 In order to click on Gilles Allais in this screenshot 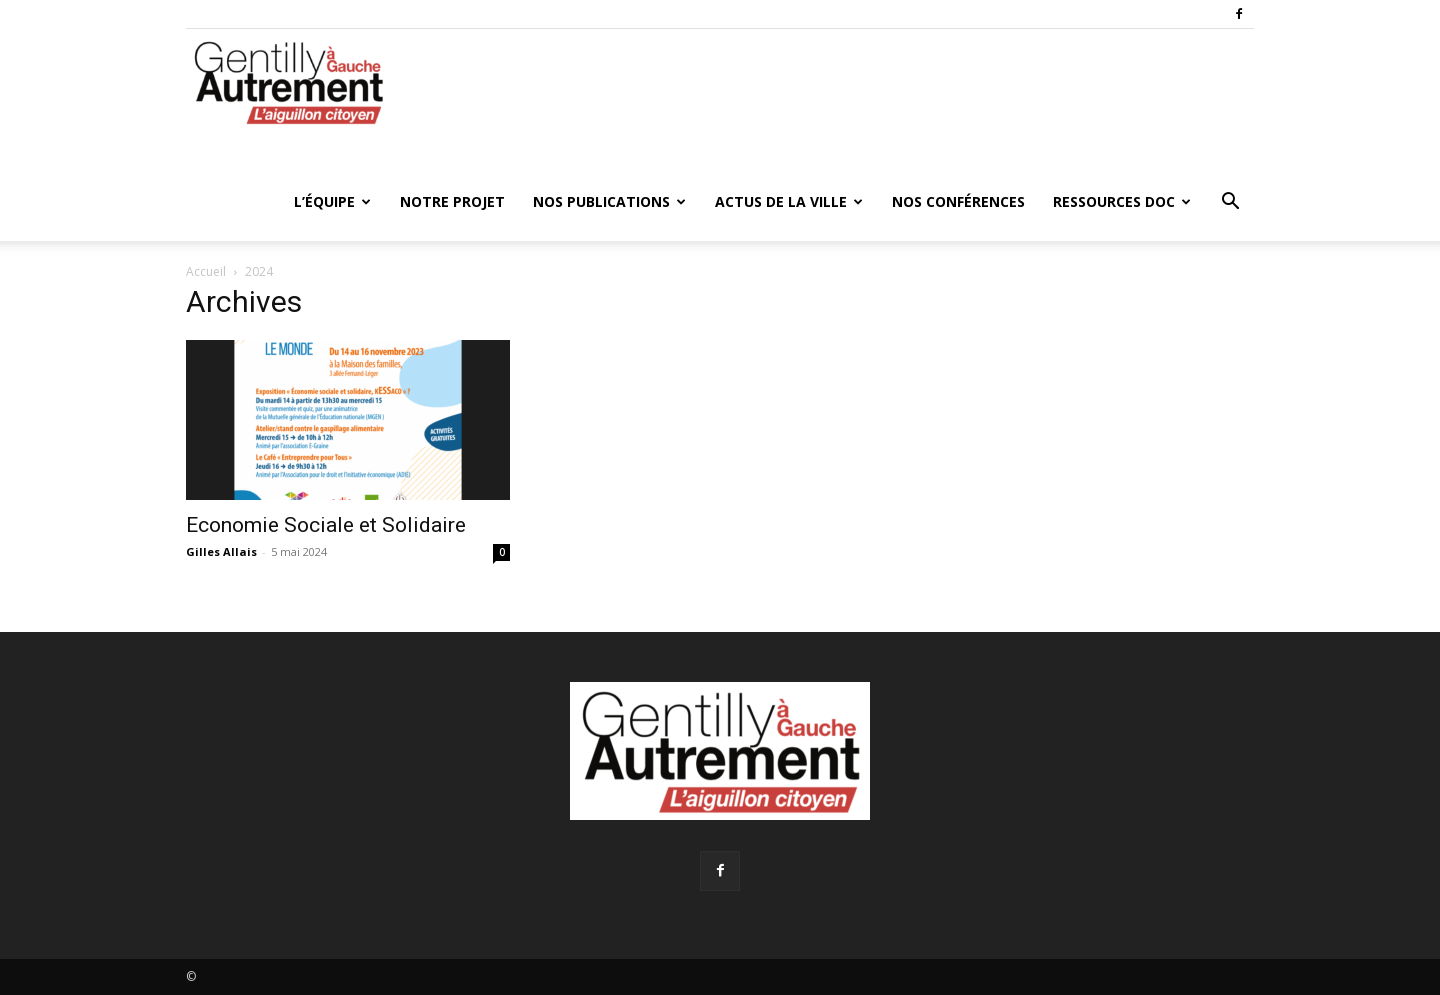, I will do `click(221, 551)`.